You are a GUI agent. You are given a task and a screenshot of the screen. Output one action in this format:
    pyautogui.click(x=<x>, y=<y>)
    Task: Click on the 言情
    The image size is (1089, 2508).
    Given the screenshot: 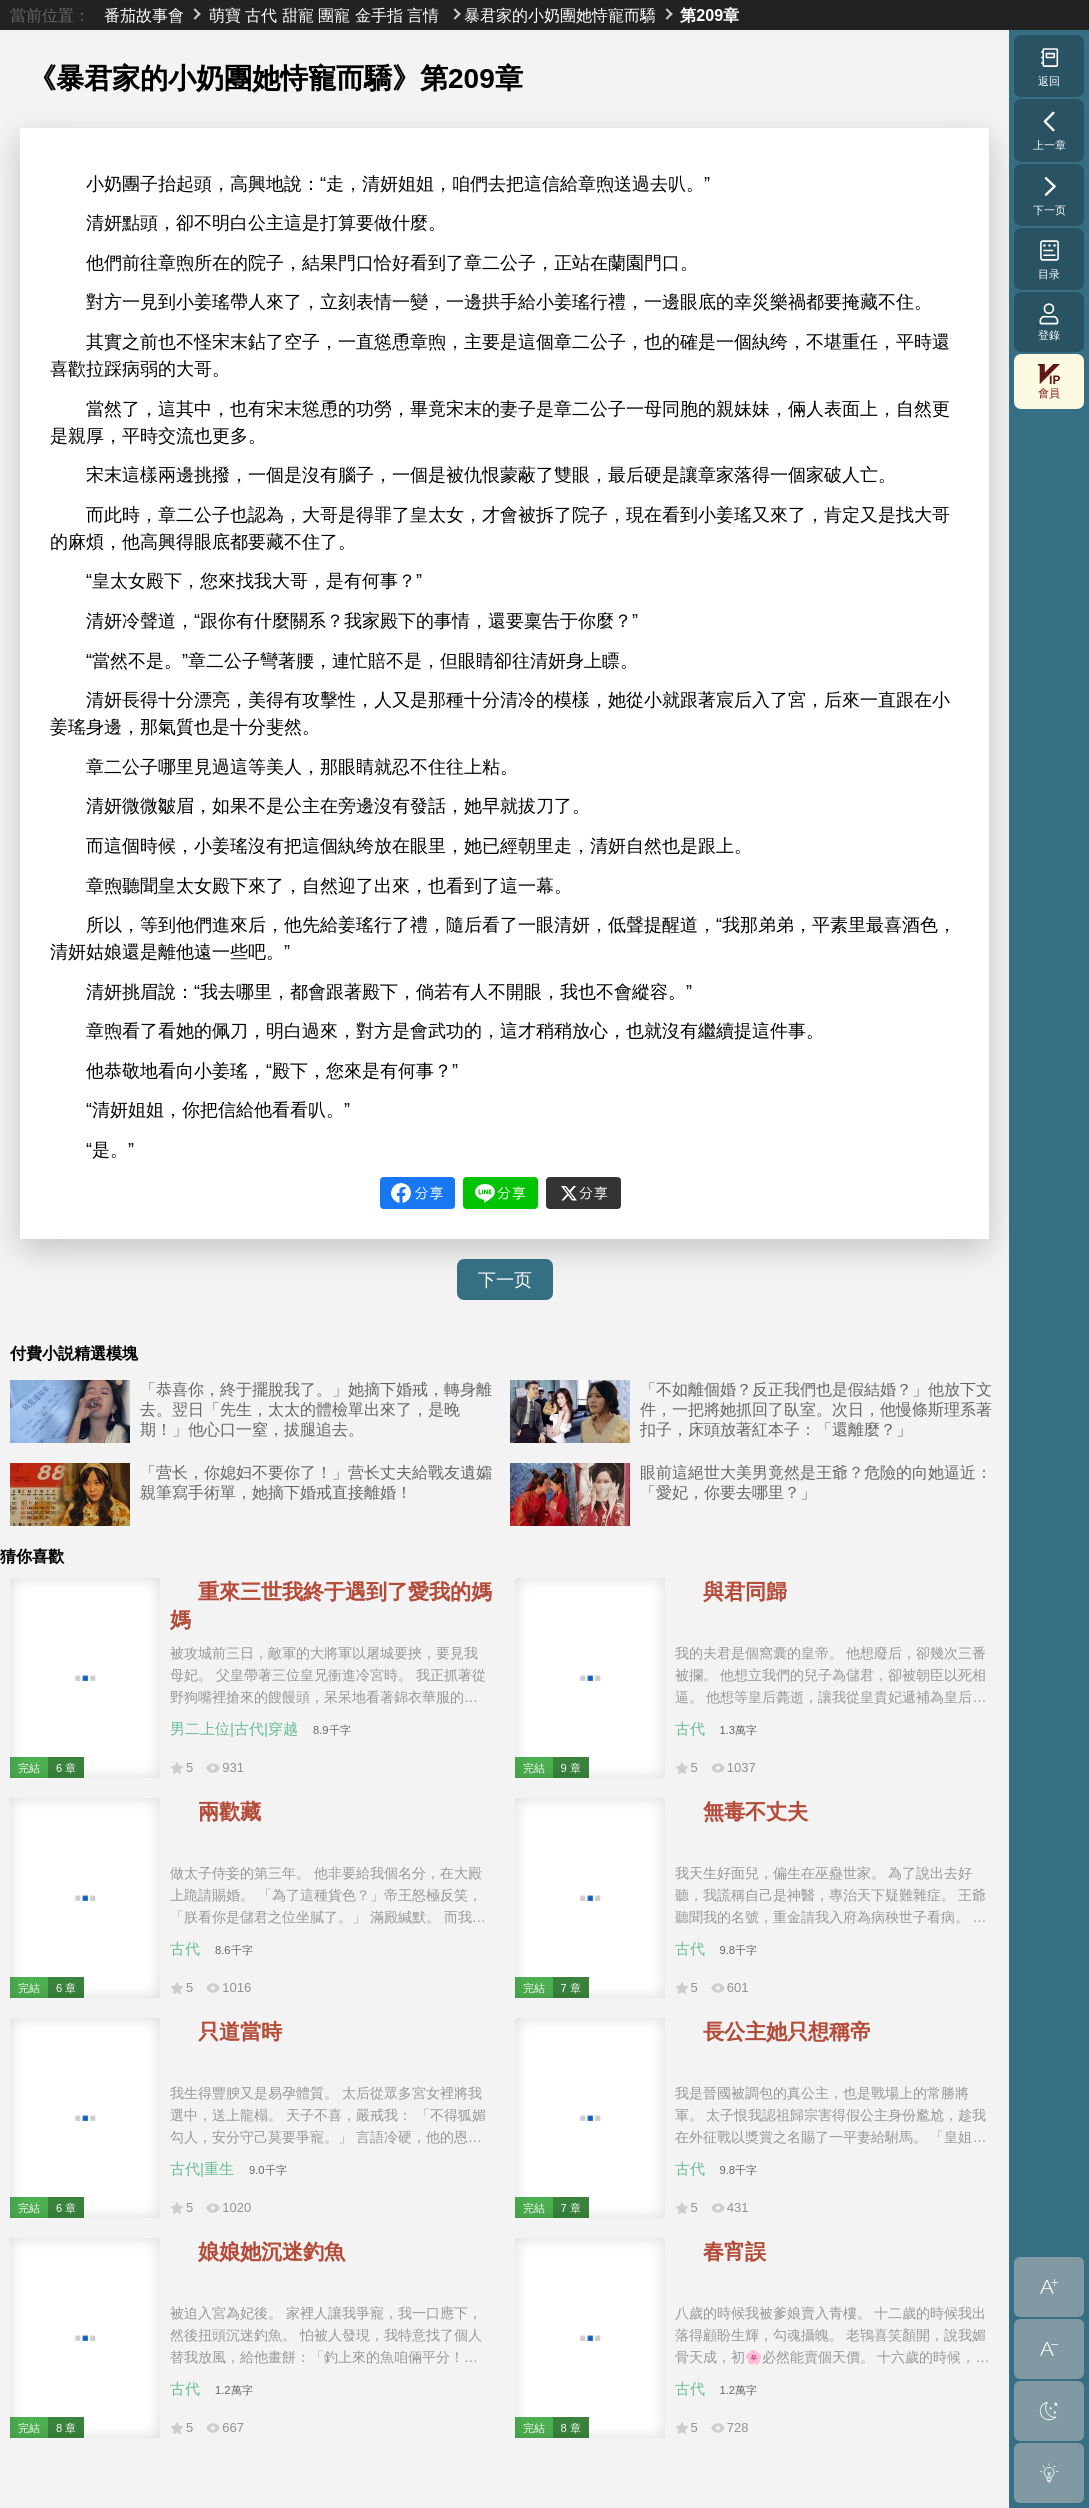 What is the action you would take?
    pyautogui.click(x=423, y=15)
    